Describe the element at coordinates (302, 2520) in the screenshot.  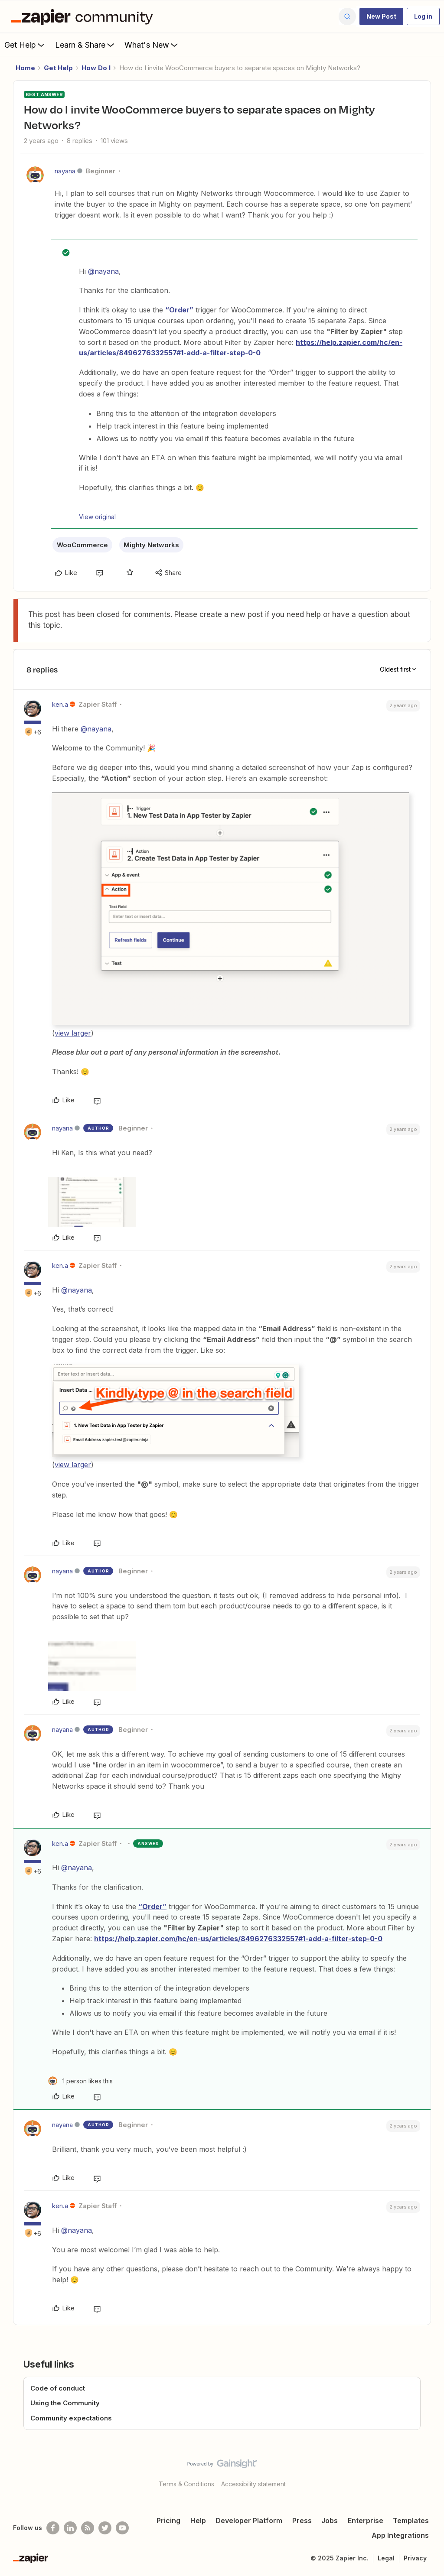
I see `Press` at that location.